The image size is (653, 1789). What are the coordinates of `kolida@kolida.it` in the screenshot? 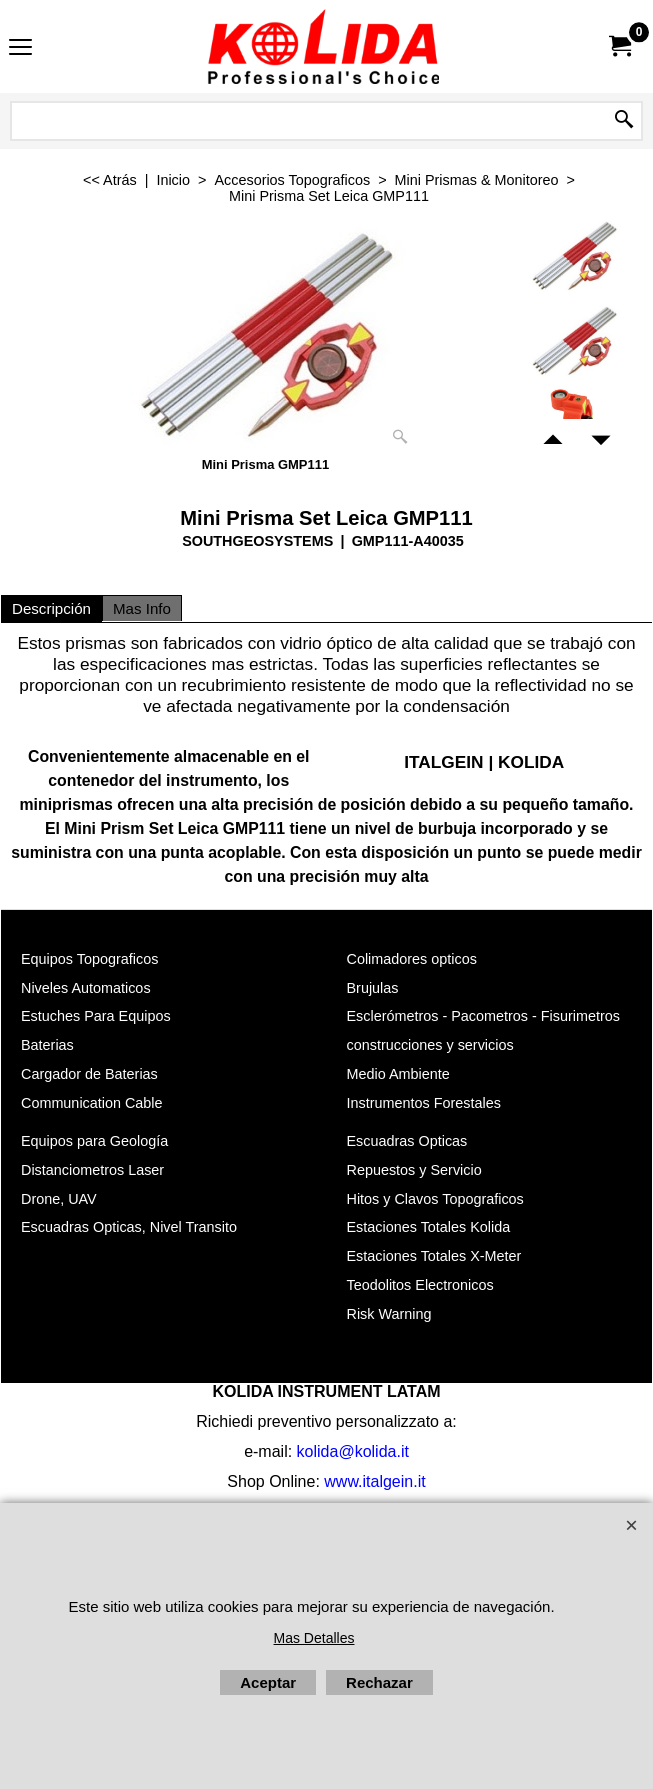 It's located at (353, 1451).